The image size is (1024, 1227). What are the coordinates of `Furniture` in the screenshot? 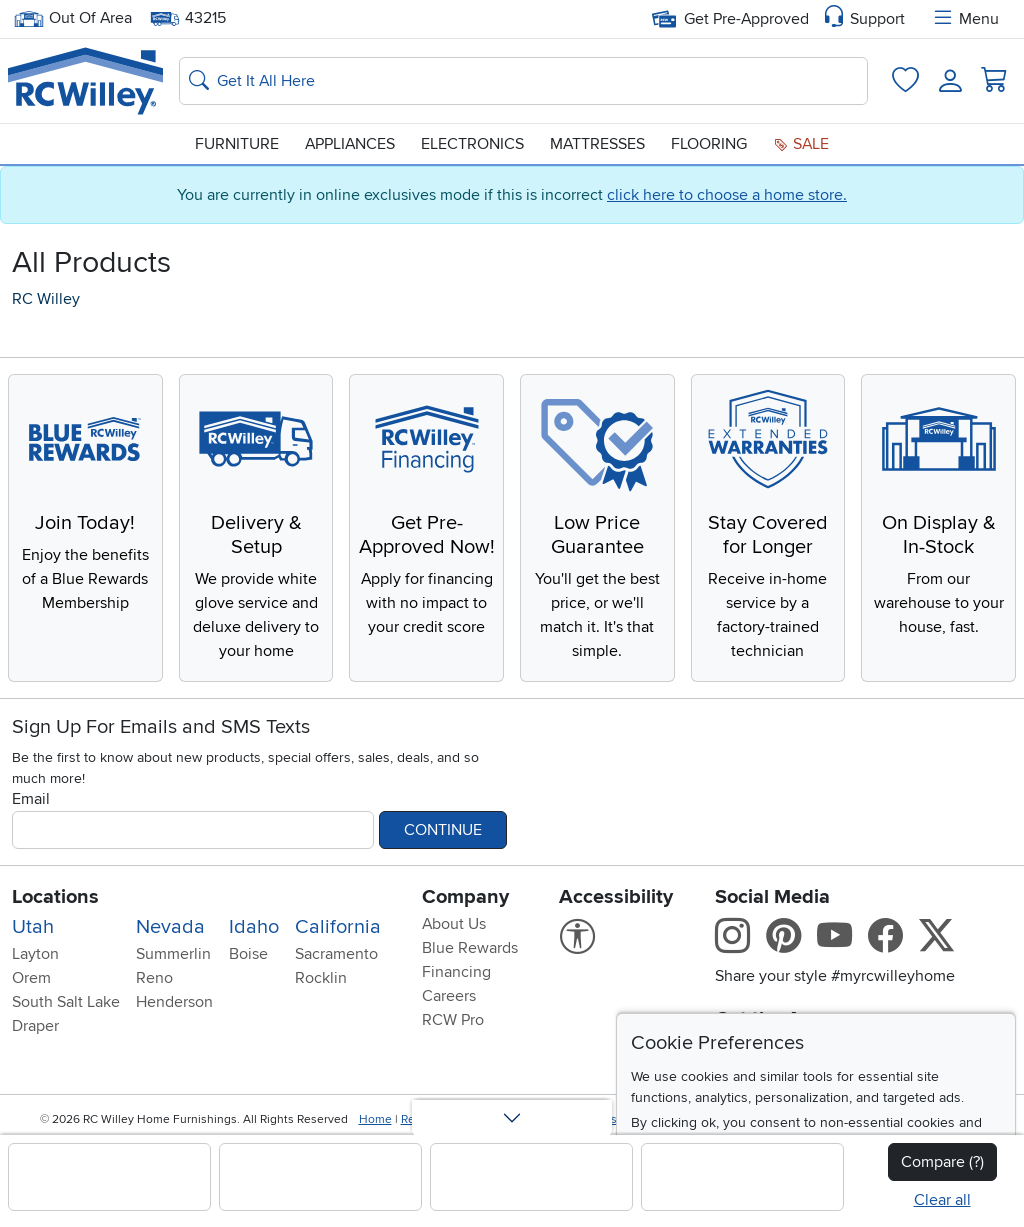 It's located at (237, 144).